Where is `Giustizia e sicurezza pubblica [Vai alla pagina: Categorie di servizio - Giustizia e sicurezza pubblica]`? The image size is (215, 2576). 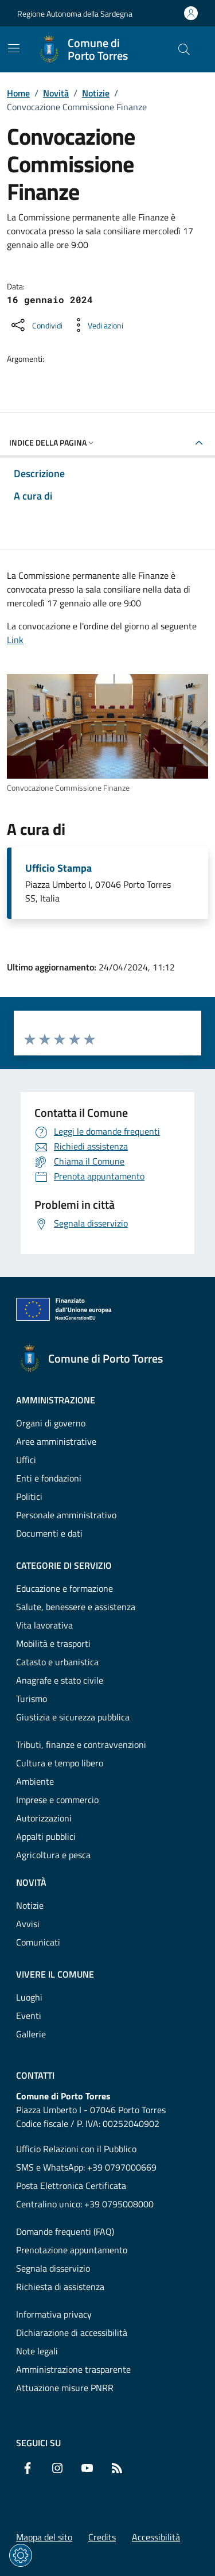
Giustizia e sicurezza pubblica [Vai alla pagina: Categorie di servizio - Giustizia e sicurezza pubblica] is located at coordinates (73, 1717).